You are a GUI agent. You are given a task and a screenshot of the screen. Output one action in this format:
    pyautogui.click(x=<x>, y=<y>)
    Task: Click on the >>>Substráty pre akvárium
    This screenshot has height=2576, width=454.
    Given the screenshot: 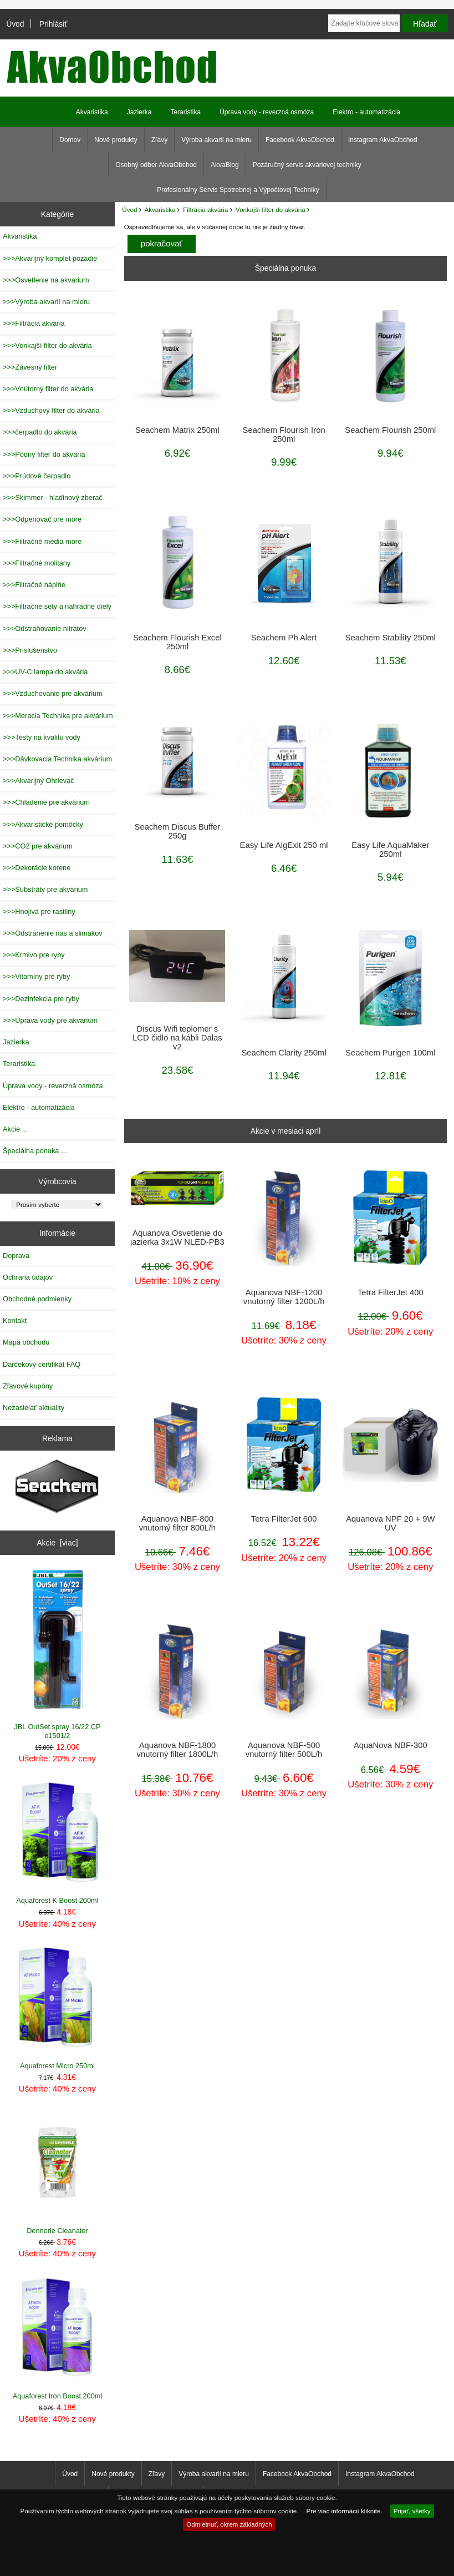 What is the action you would take?
    pyautogui.click(x=45, y=889)
    